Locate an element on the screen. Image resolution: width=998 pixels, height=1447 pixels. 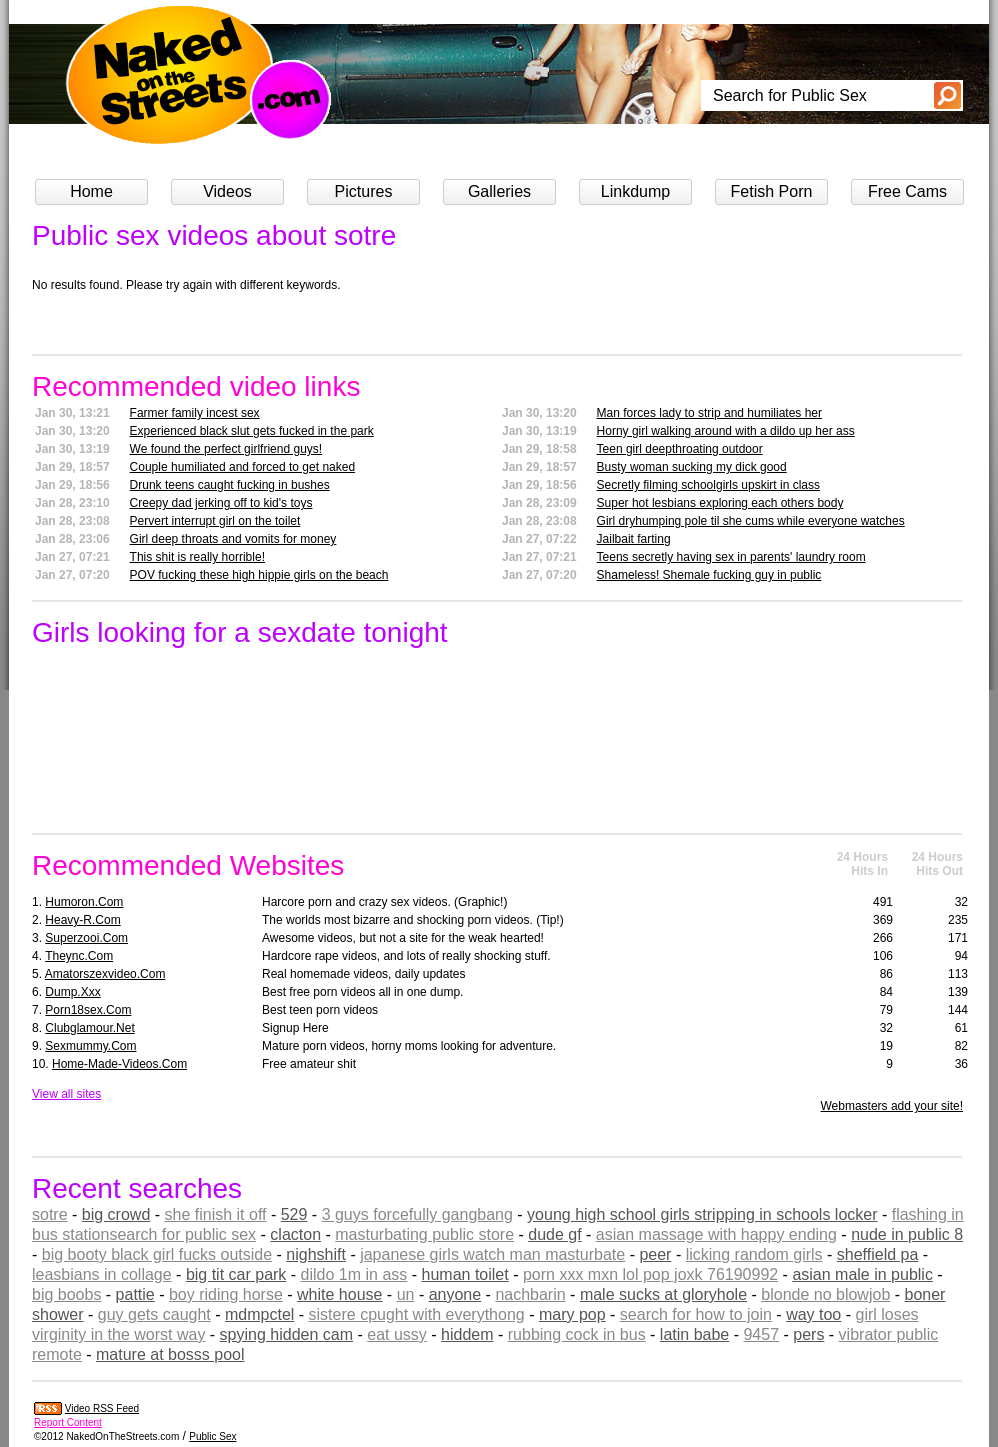
masturbating public store is located at coordinates (424, 1234).